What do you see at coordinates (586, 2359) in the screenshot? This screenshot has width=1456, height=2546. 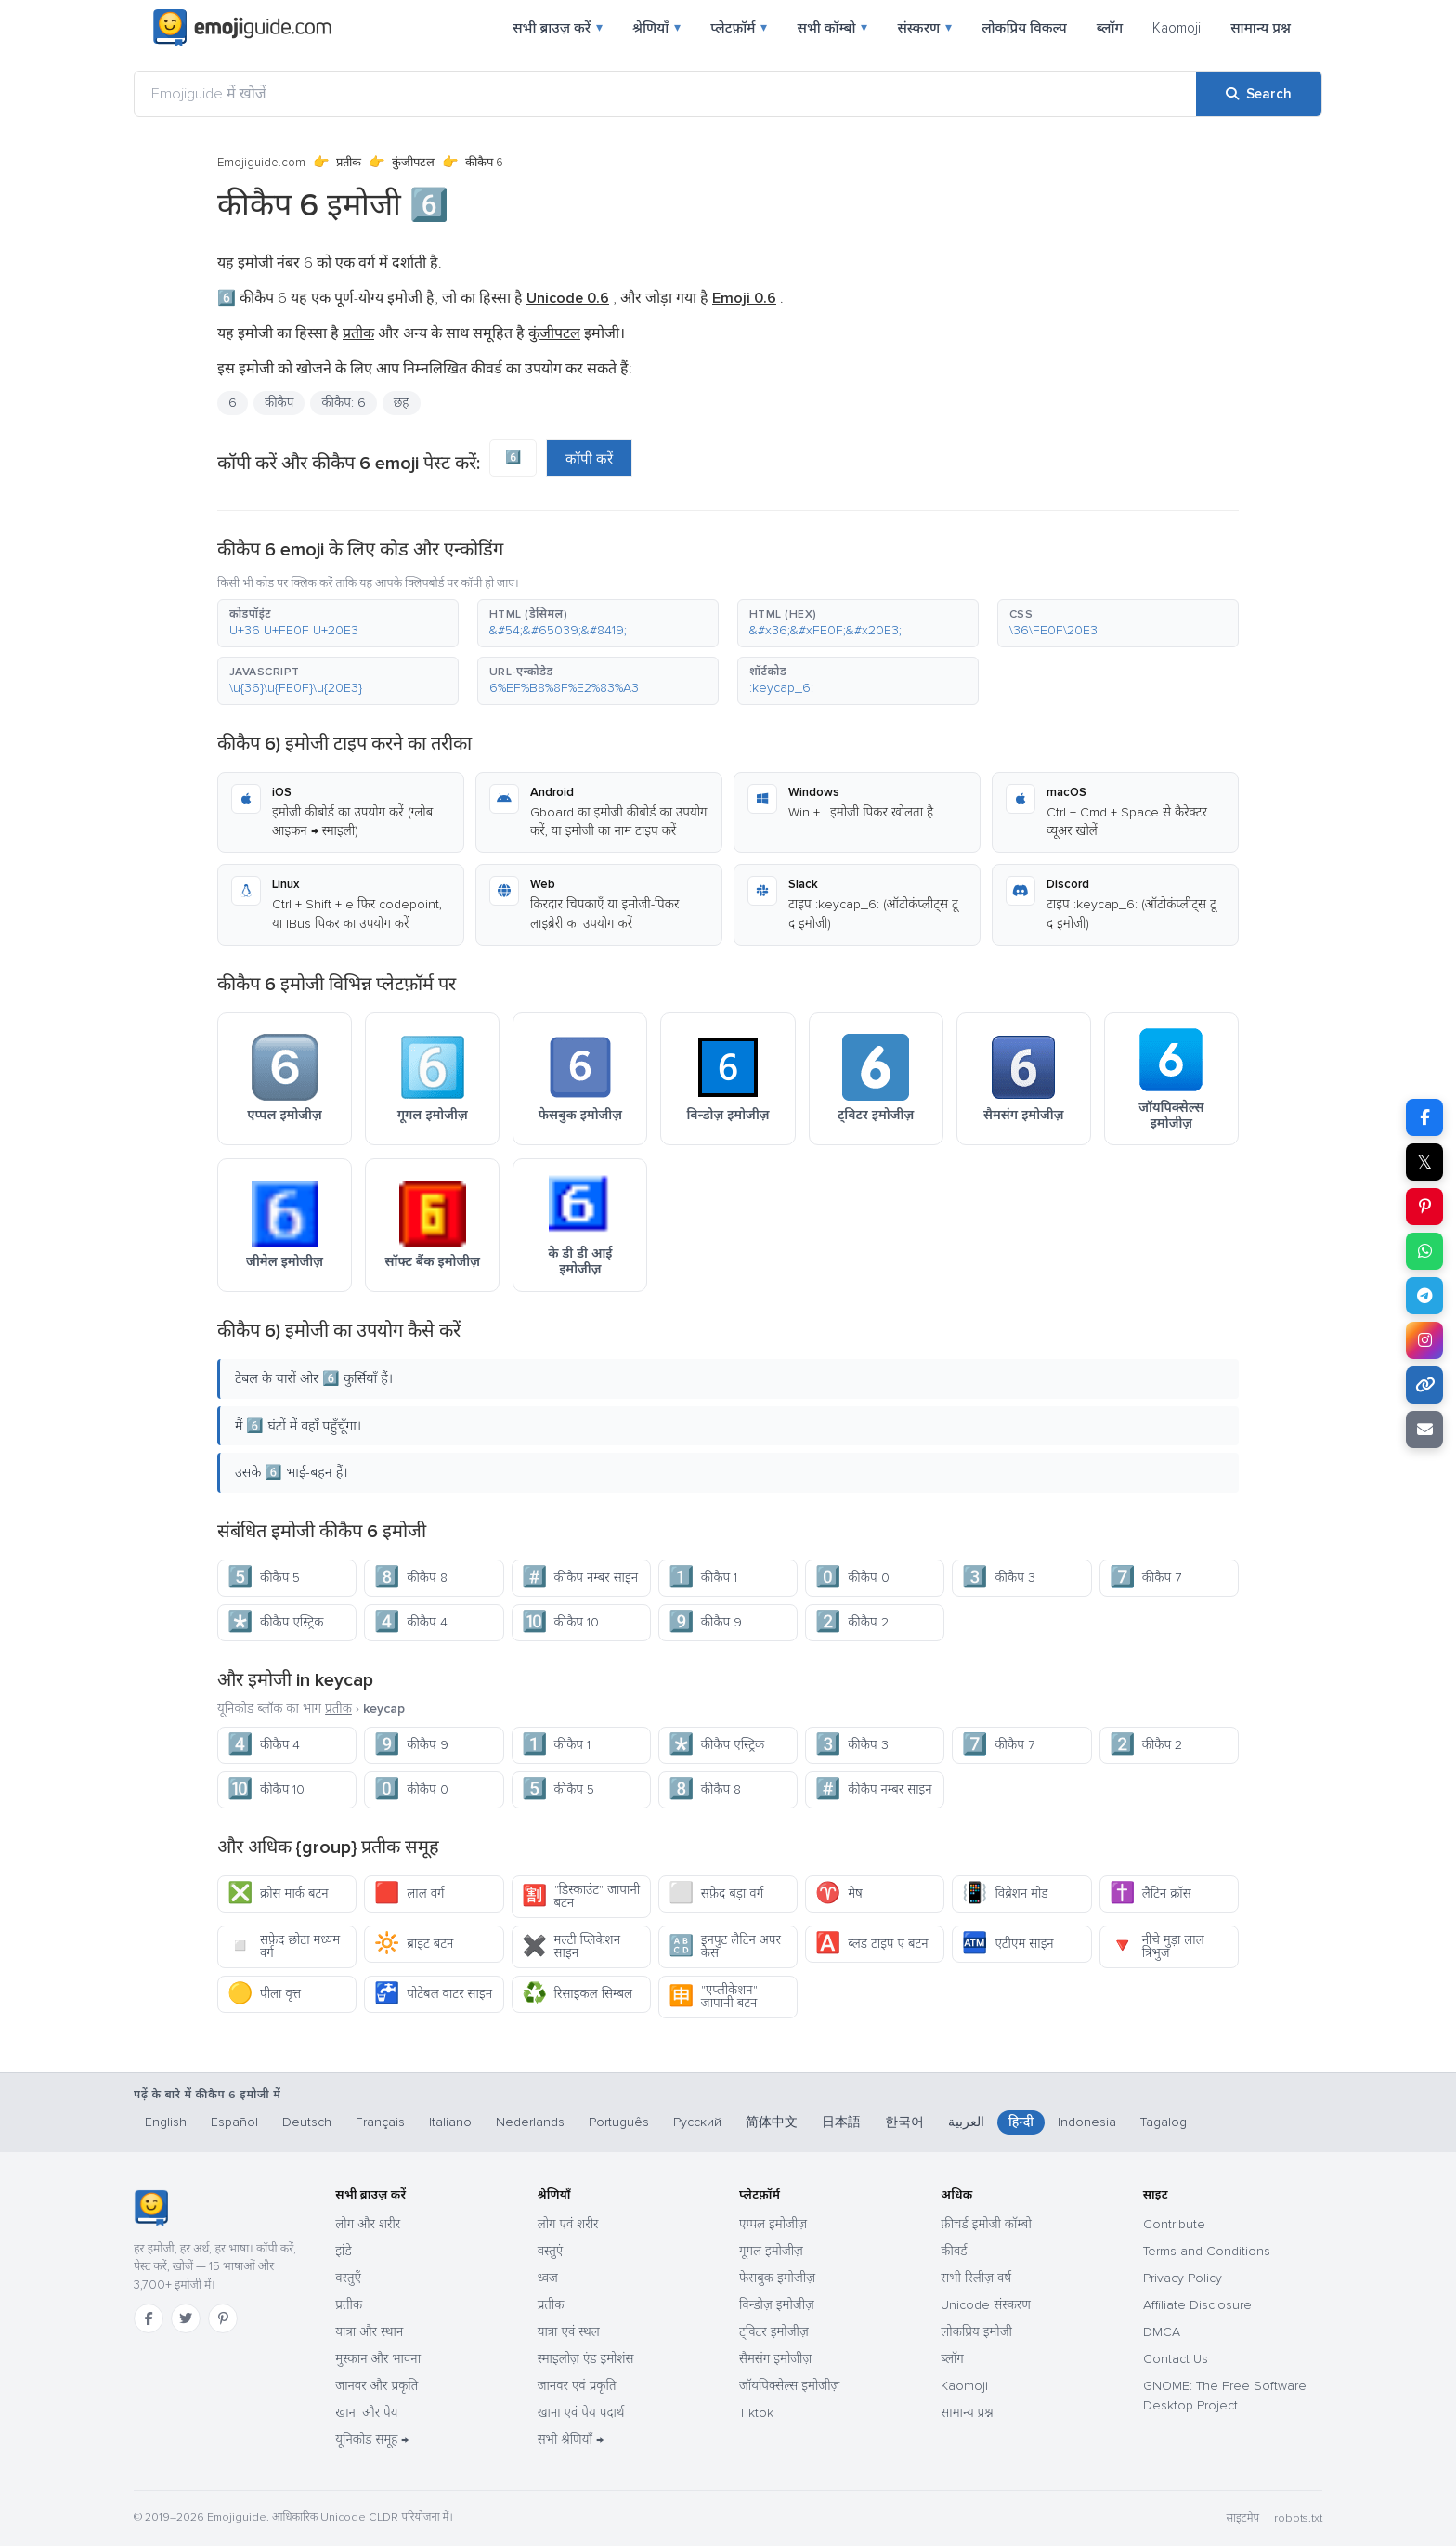 I see `स्माइलीज़ एंड इमोशंस` at bounding box center [586, 2359].